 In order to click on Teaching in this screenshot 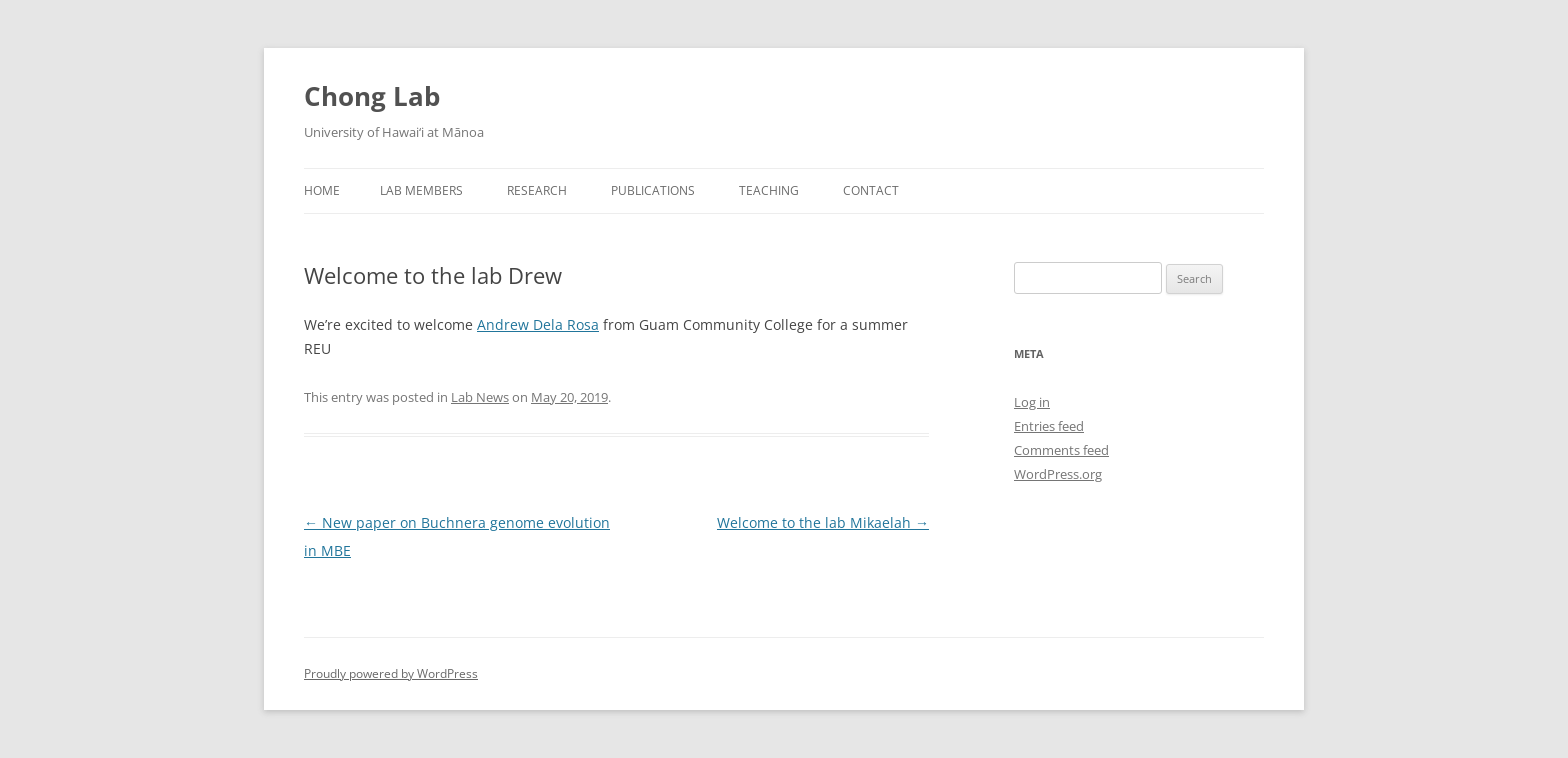, I will do `click(769, 190)`.